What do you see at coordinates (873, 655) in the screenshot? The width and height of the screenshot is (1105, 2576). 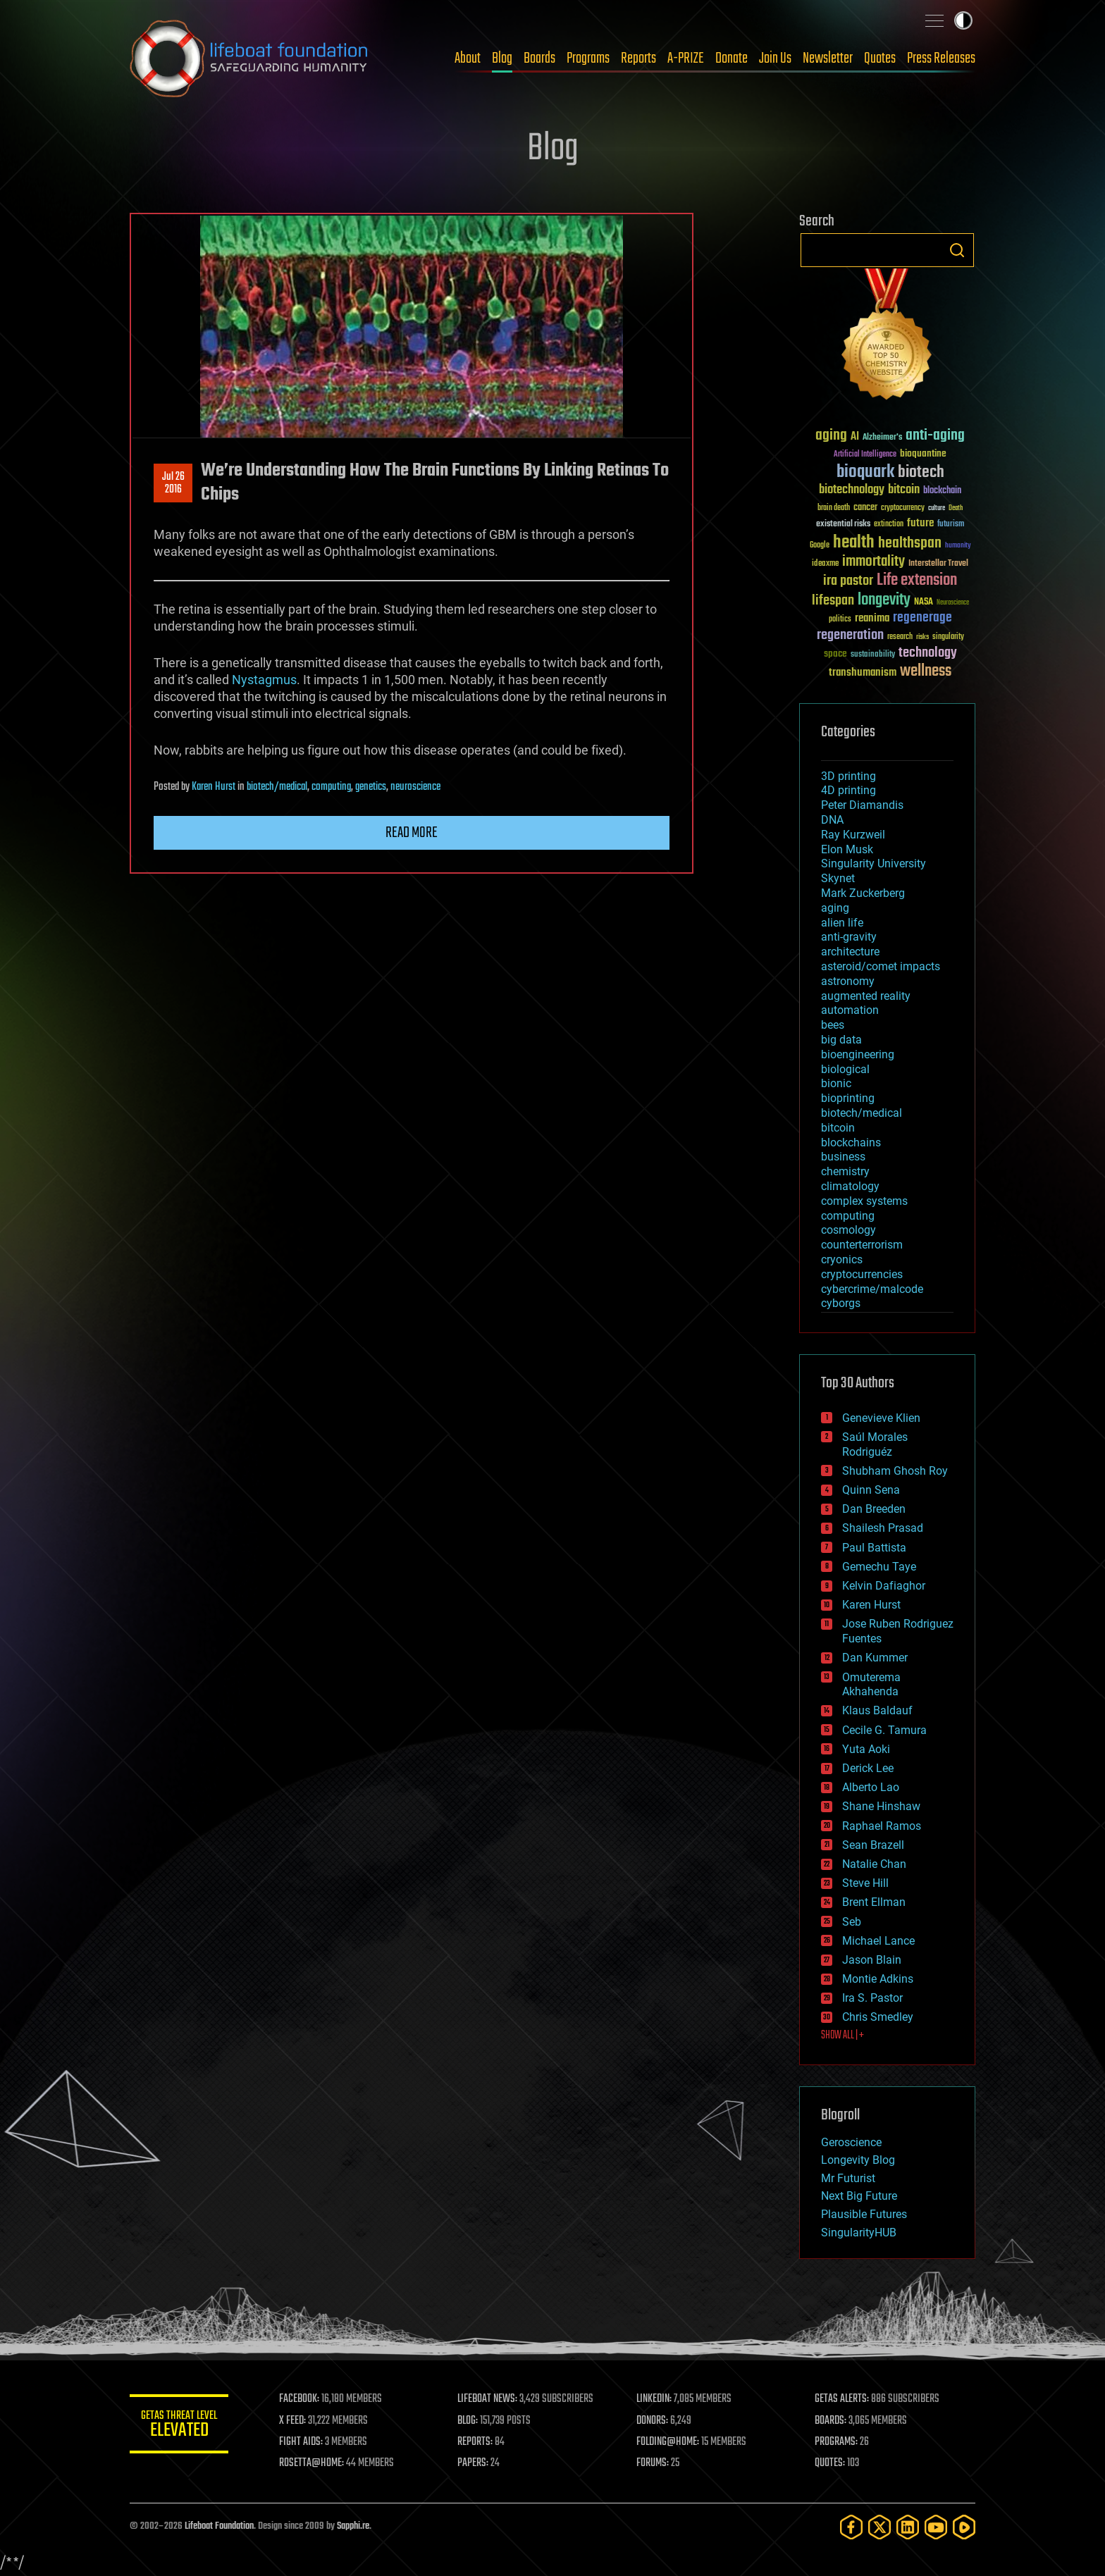 I see `sustainability [sustainability (34 items)]` at bounding box center [873, 655].